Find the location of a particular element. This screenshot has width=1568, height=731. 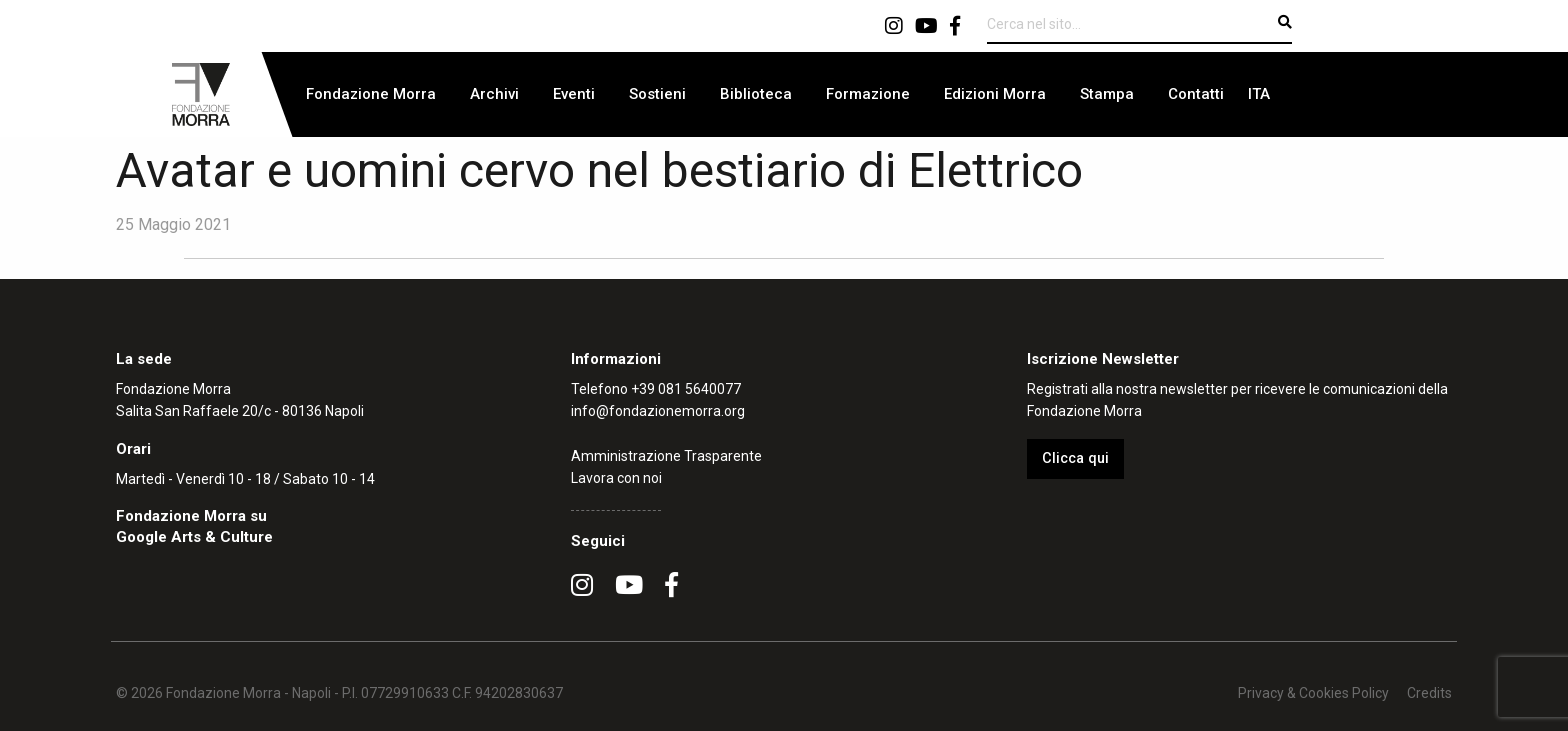

Credits is located at coordinates (1429, 693).